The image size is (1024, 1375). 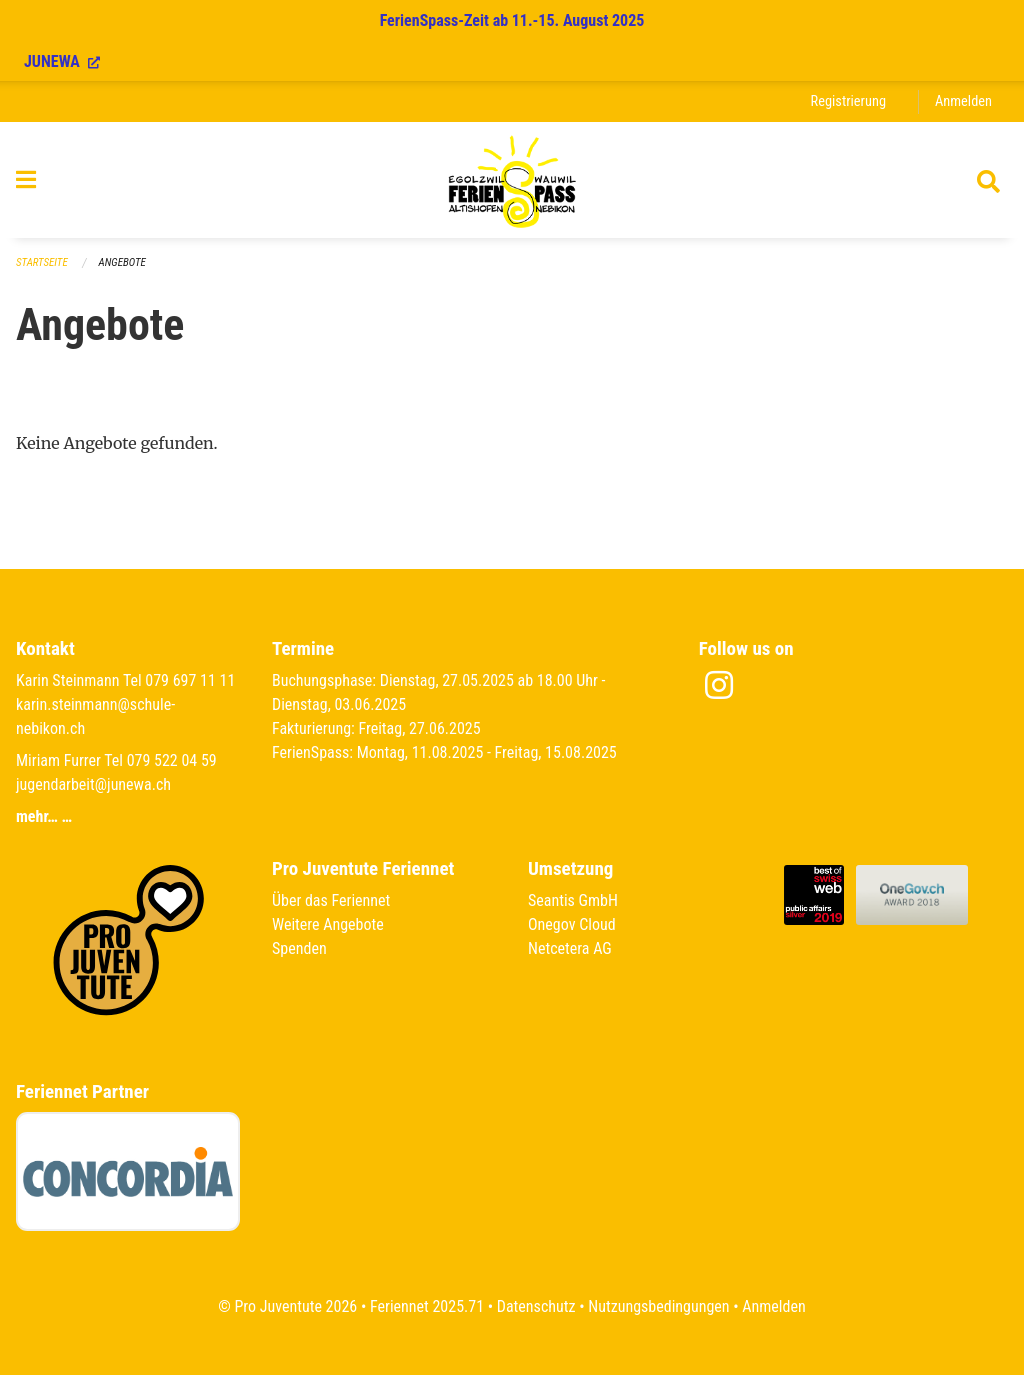 What do you see at coordinates (93, 784) in the screenshot?
I see `jugendarbeit@junewa.ch` at bounding box center [93, 784].